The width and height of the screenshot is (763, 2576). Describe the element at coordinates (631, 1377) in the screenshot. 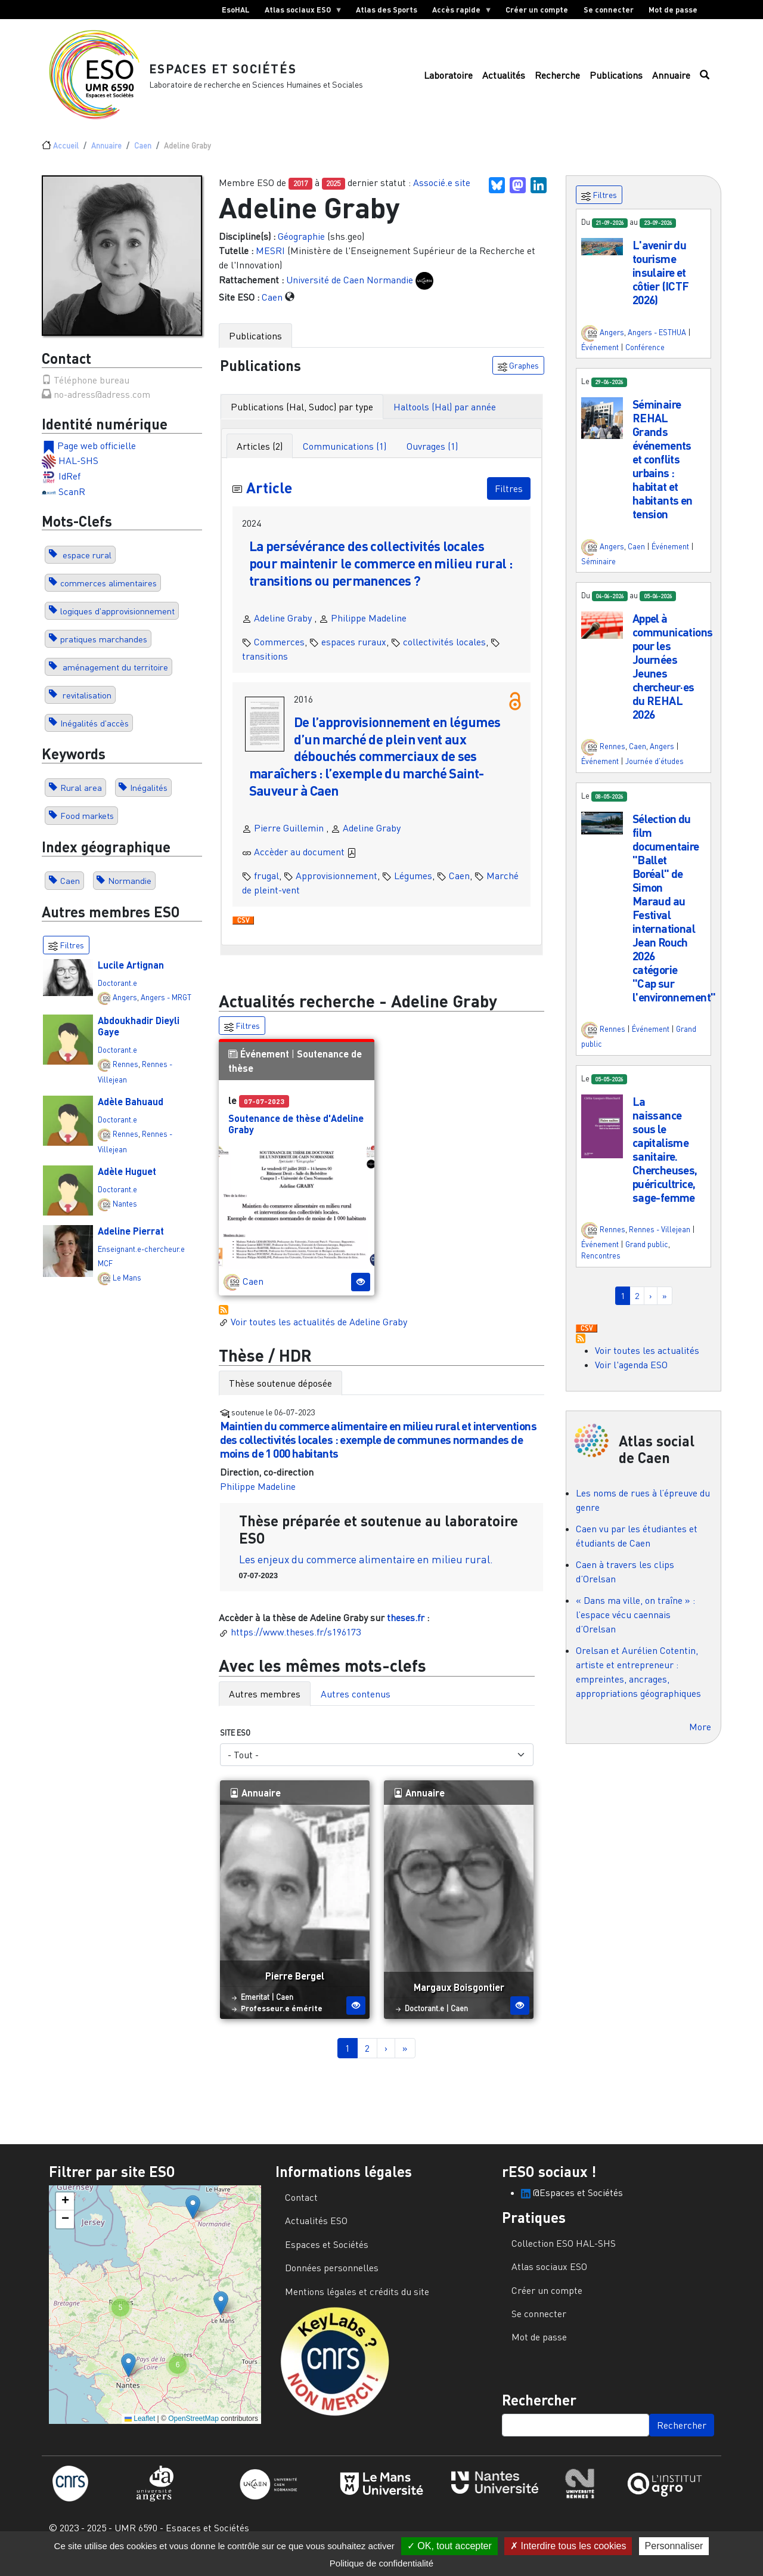

I see `Voir l'agenda ESO` at that location.